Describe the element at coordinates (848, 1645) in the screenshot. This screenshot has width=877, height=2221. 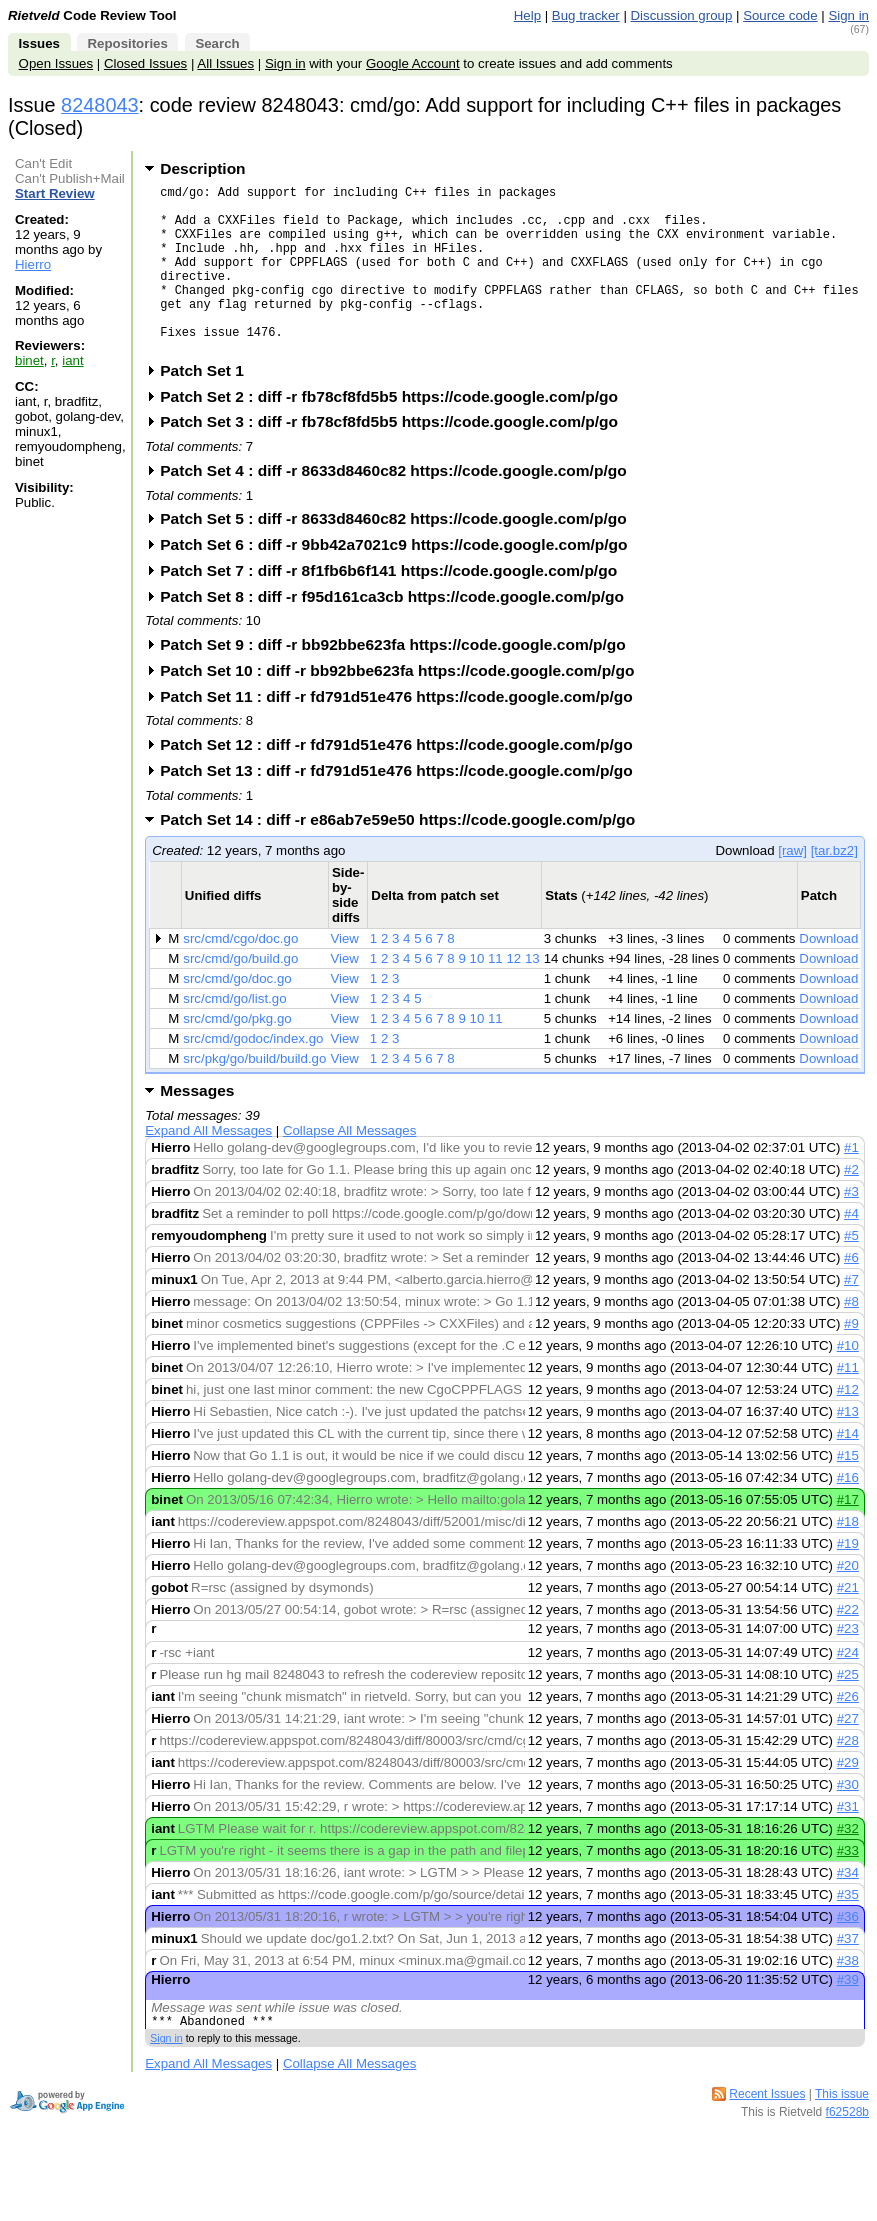
I see `#22` at that location.